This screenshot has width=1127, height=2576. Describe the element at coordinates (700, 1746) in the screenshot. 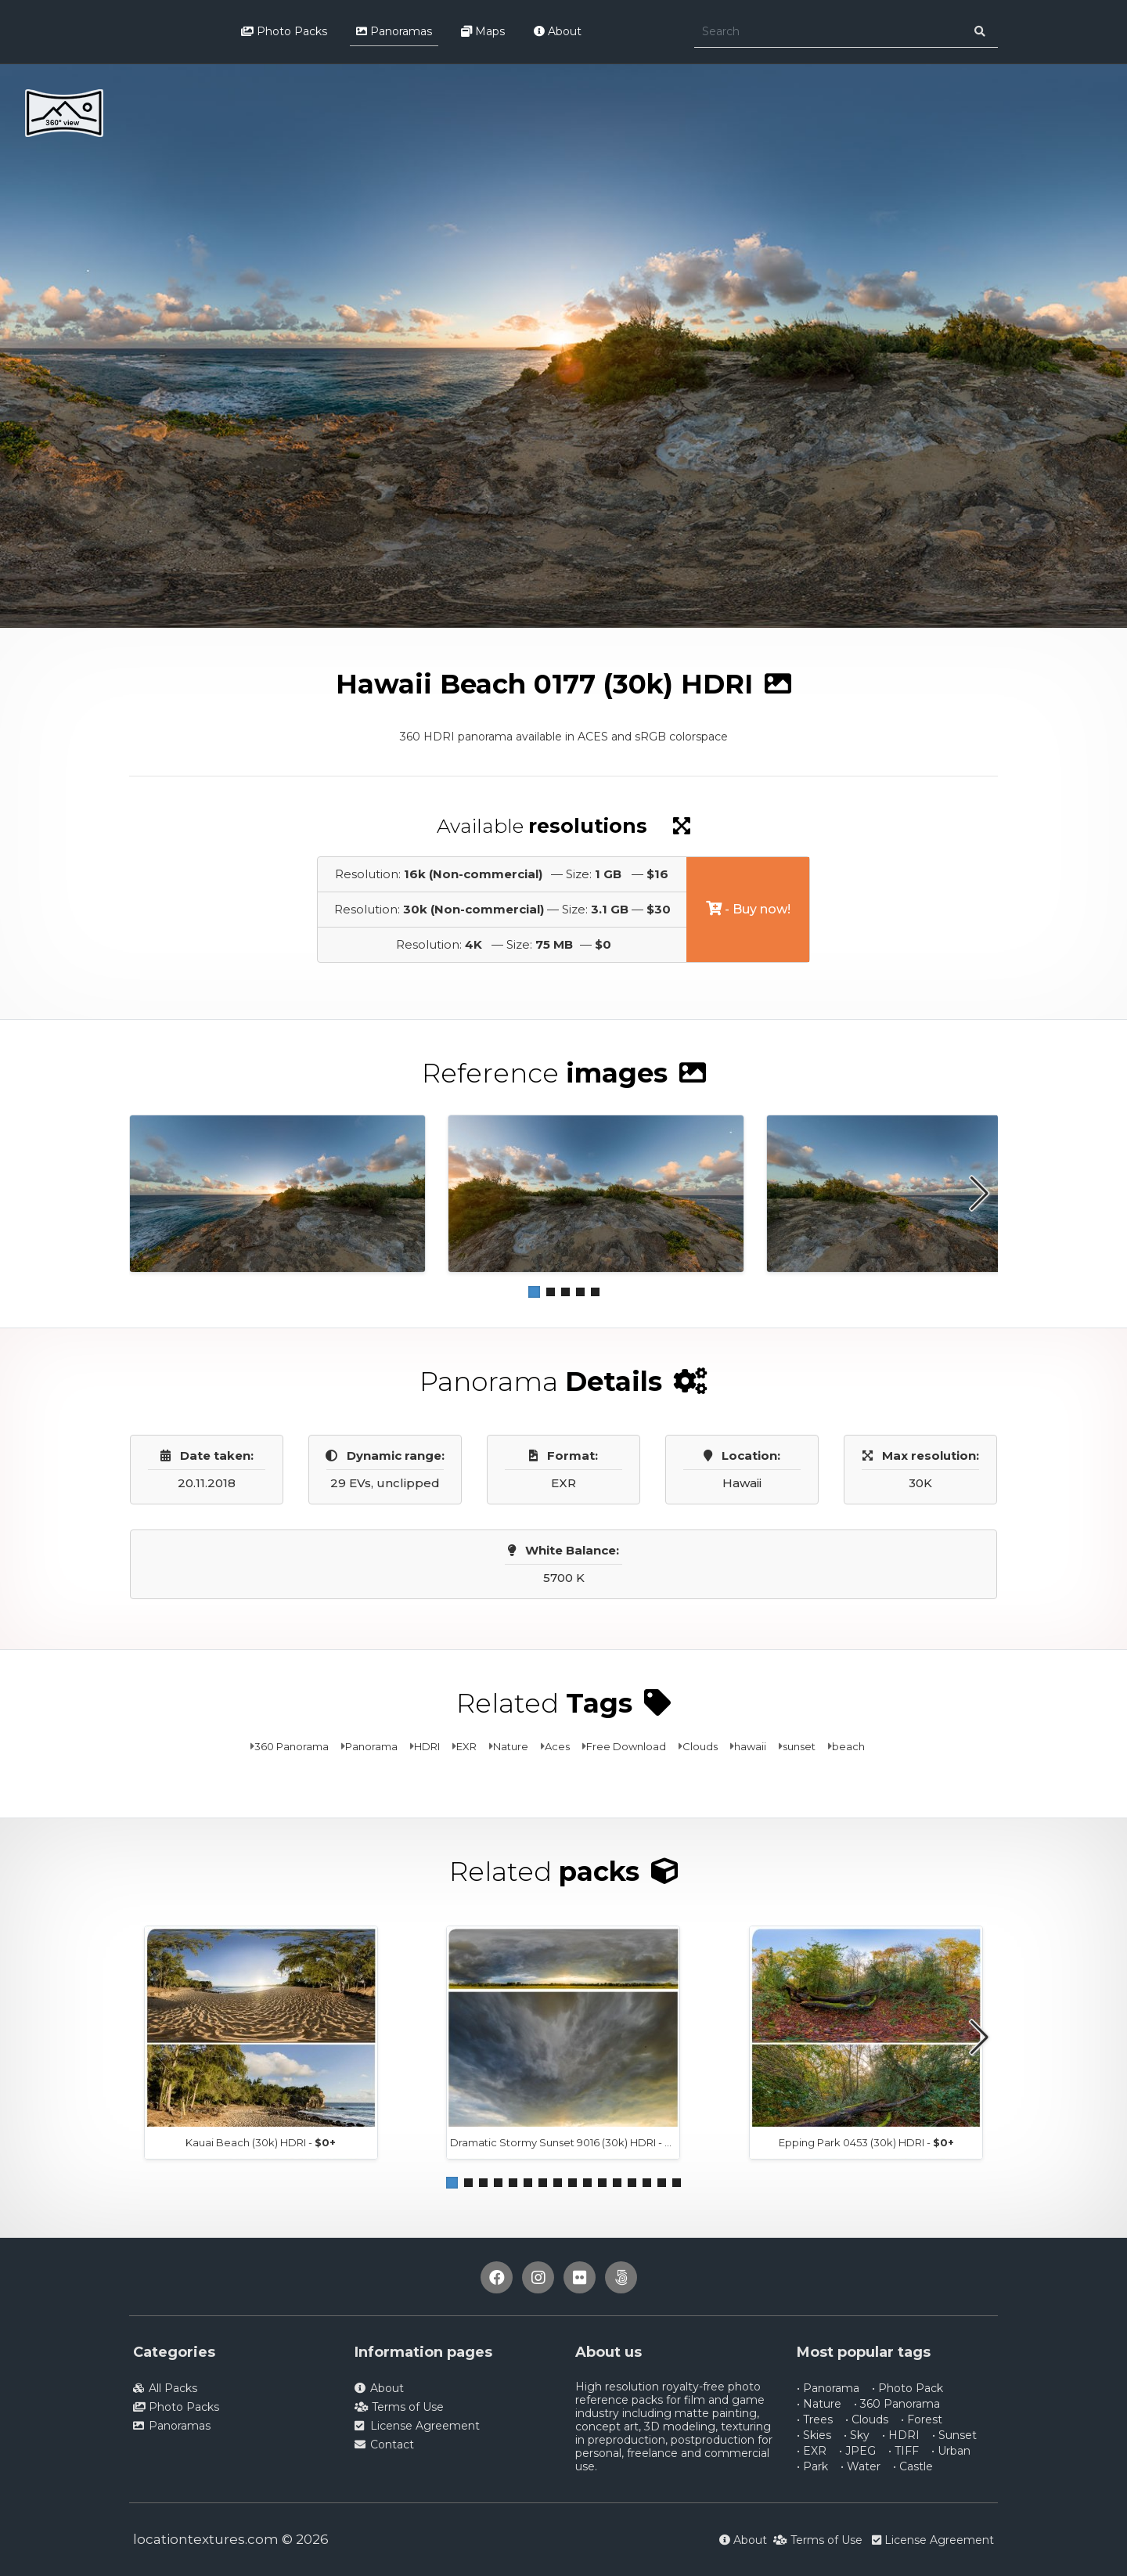

I see `Clouds` at that location.